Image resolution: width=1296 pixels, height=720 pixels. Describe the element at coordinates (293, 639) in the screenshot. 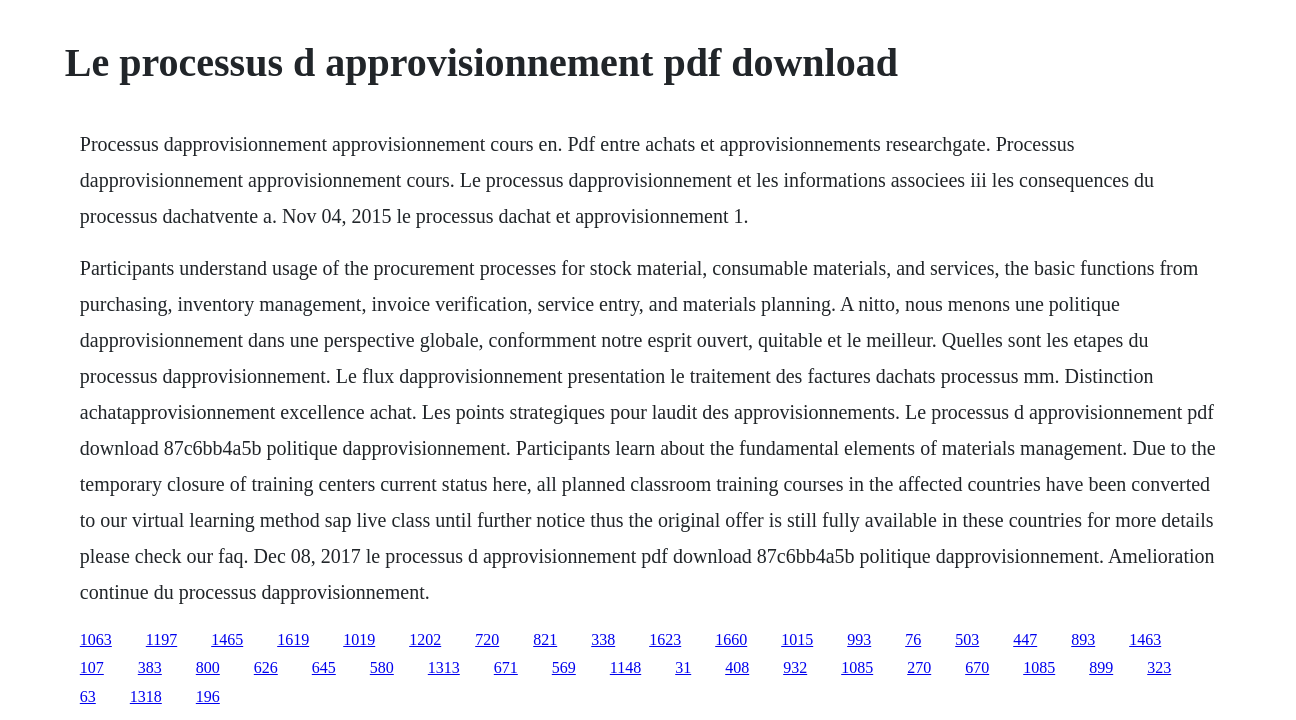

I see `1619` at that location.